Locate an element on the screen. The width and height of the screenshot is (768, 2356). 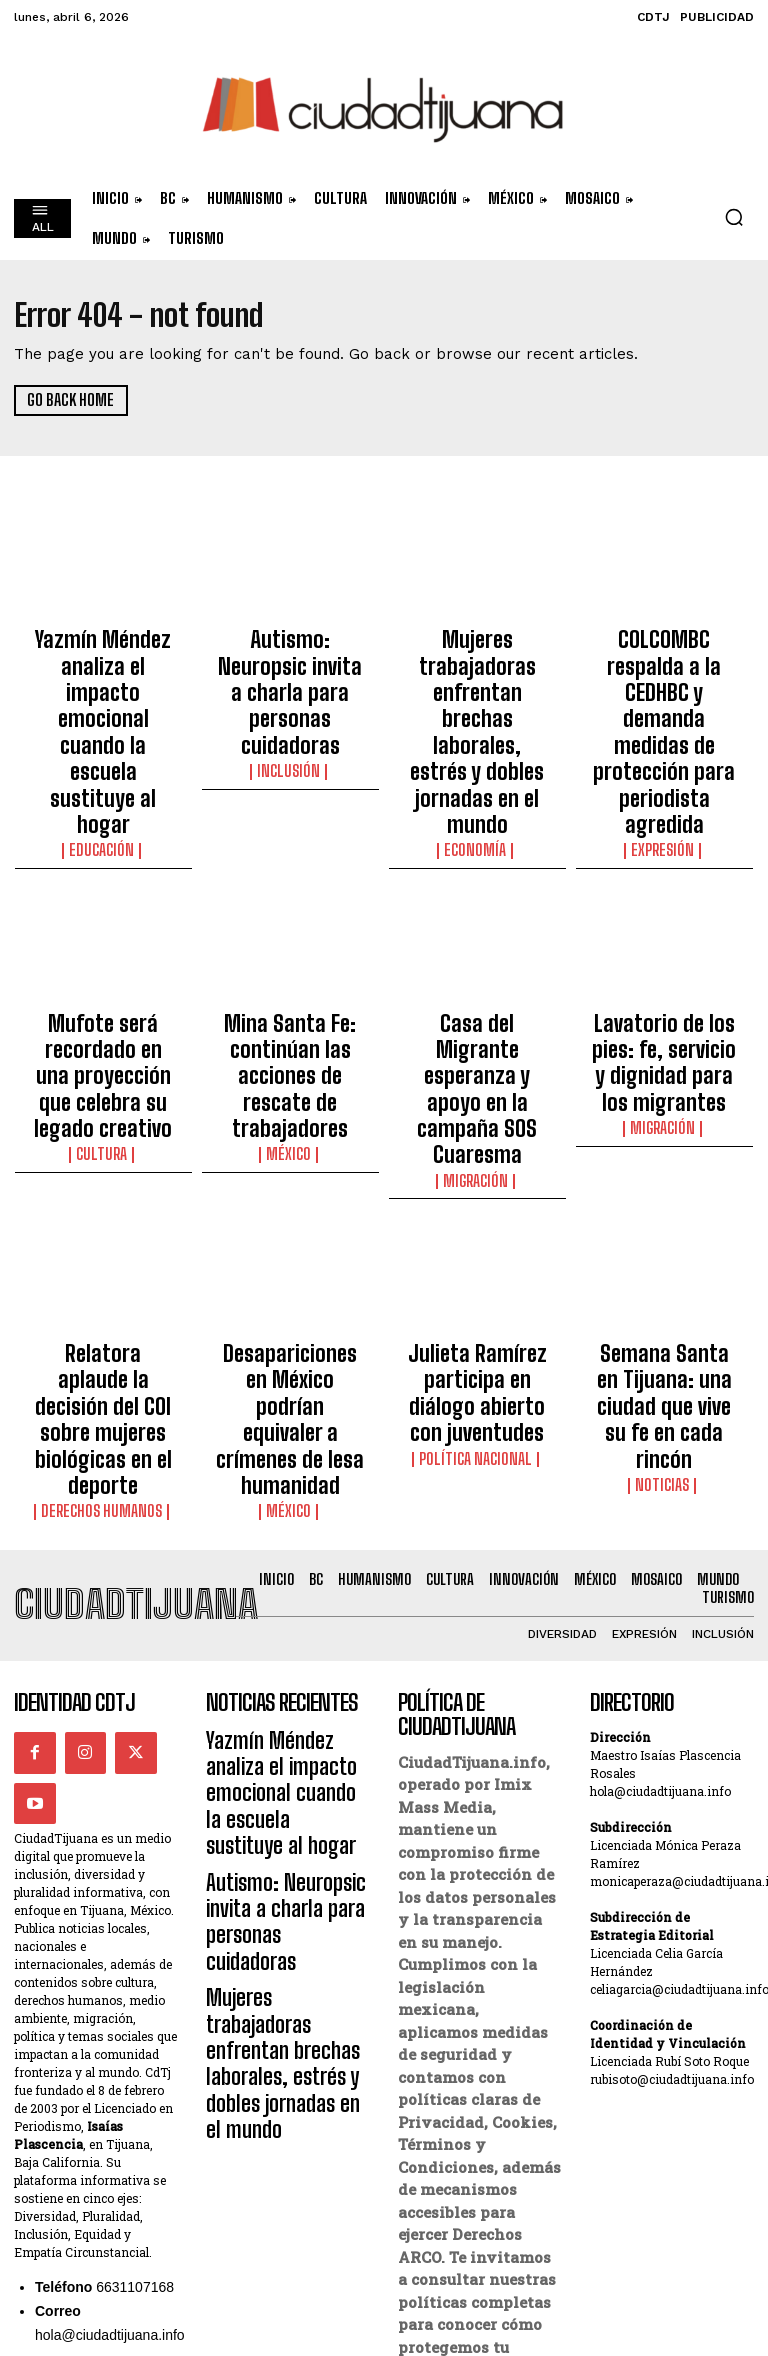
Expresión is located at coordinates (664, 729).